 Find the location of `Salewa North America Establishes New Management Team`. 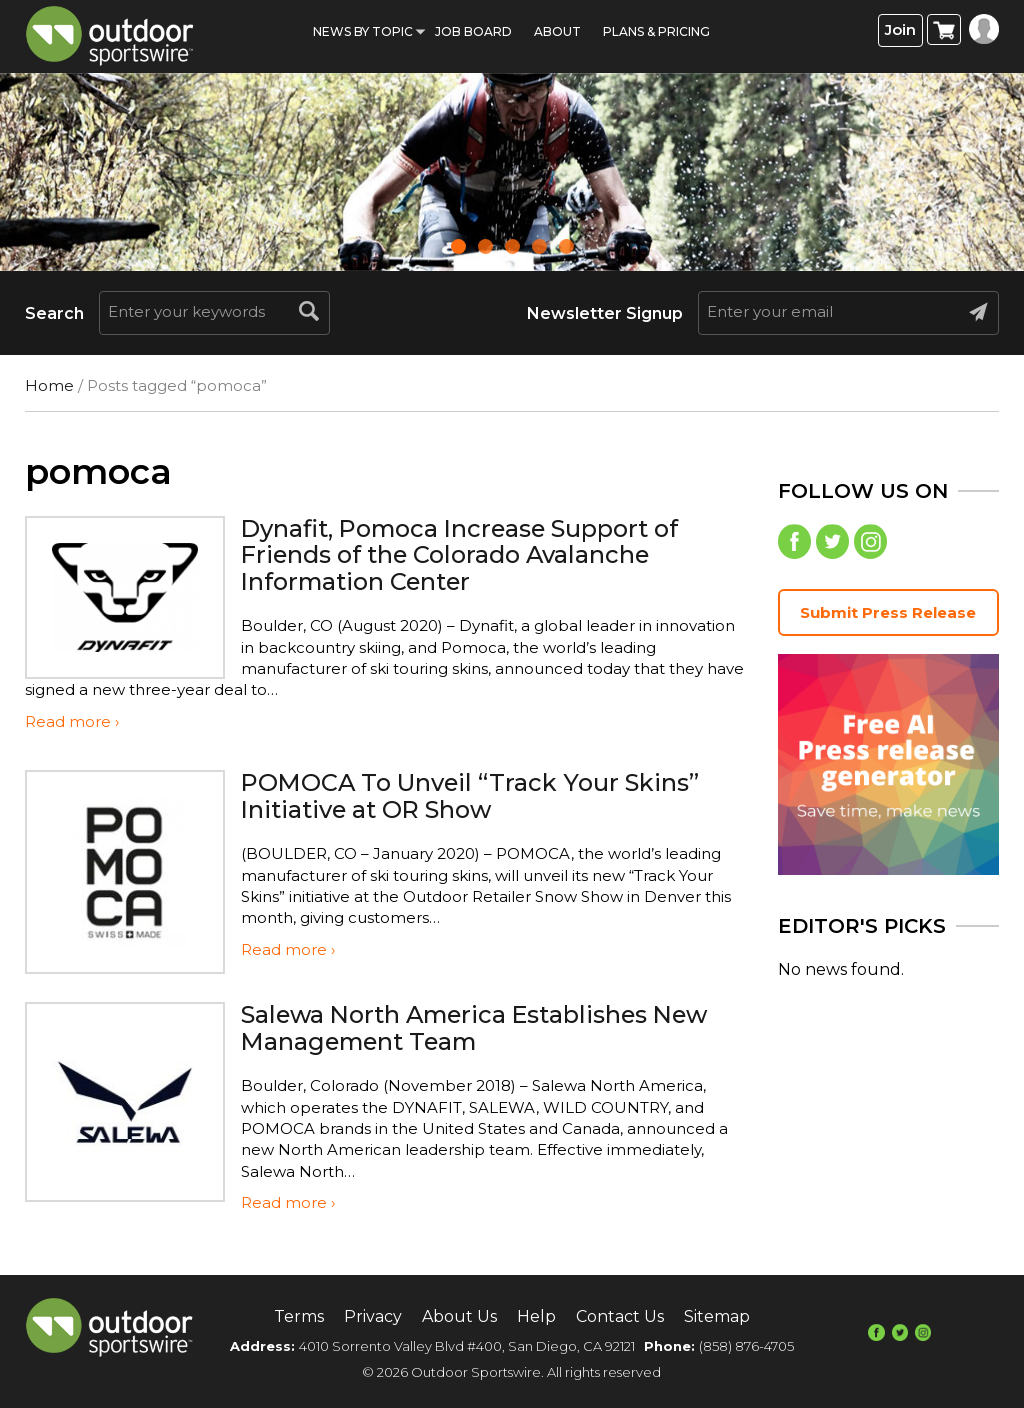

Salewa North America Establishes New Management Team is located at coordinates (480, 1027).